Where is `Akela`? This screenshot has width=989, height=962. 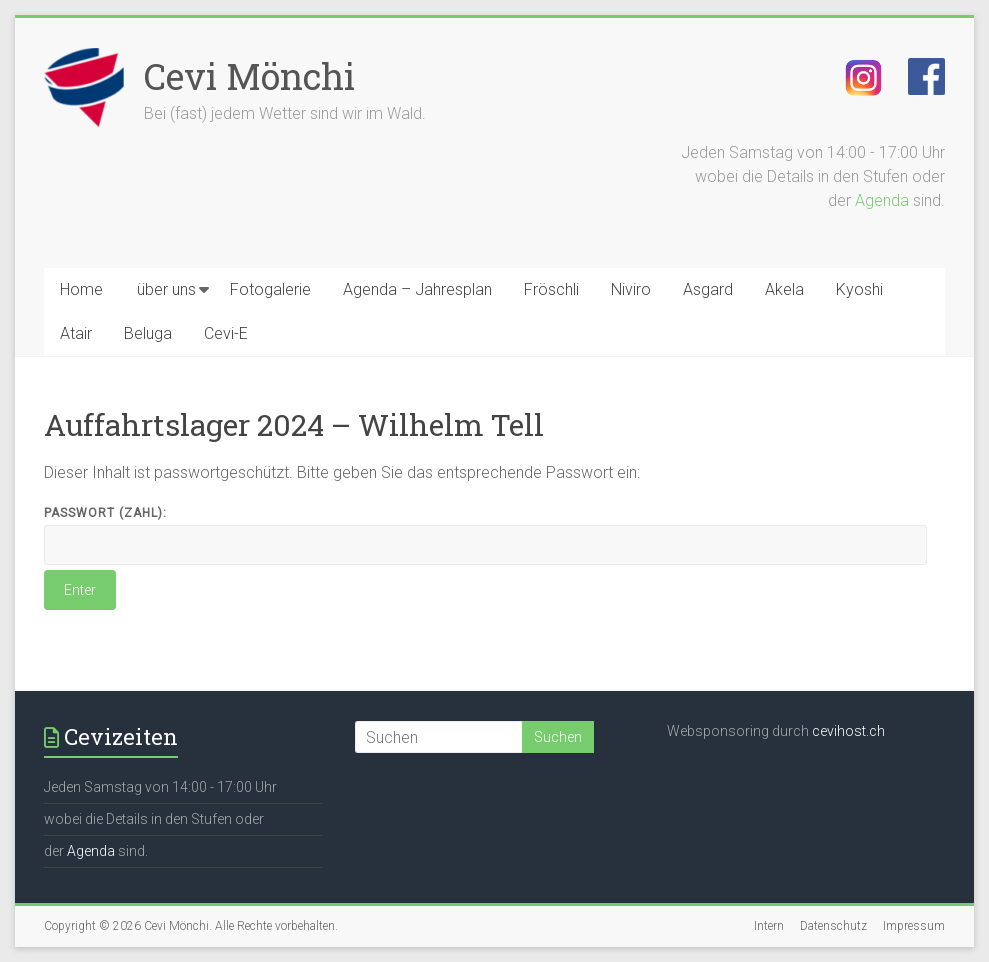
Akela is located at coordinates (784, 289).